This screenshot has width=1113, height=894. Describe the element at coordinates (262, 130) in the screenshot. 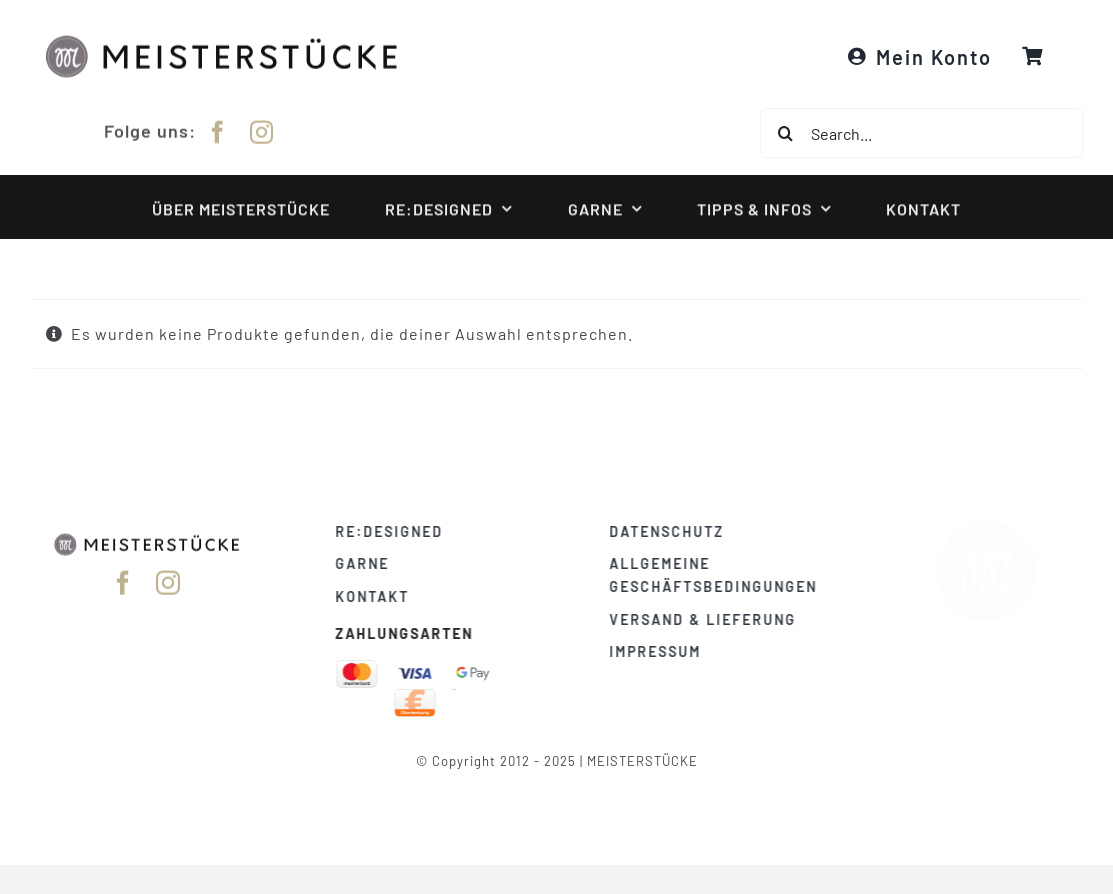

I see `[instagram]` at that location.